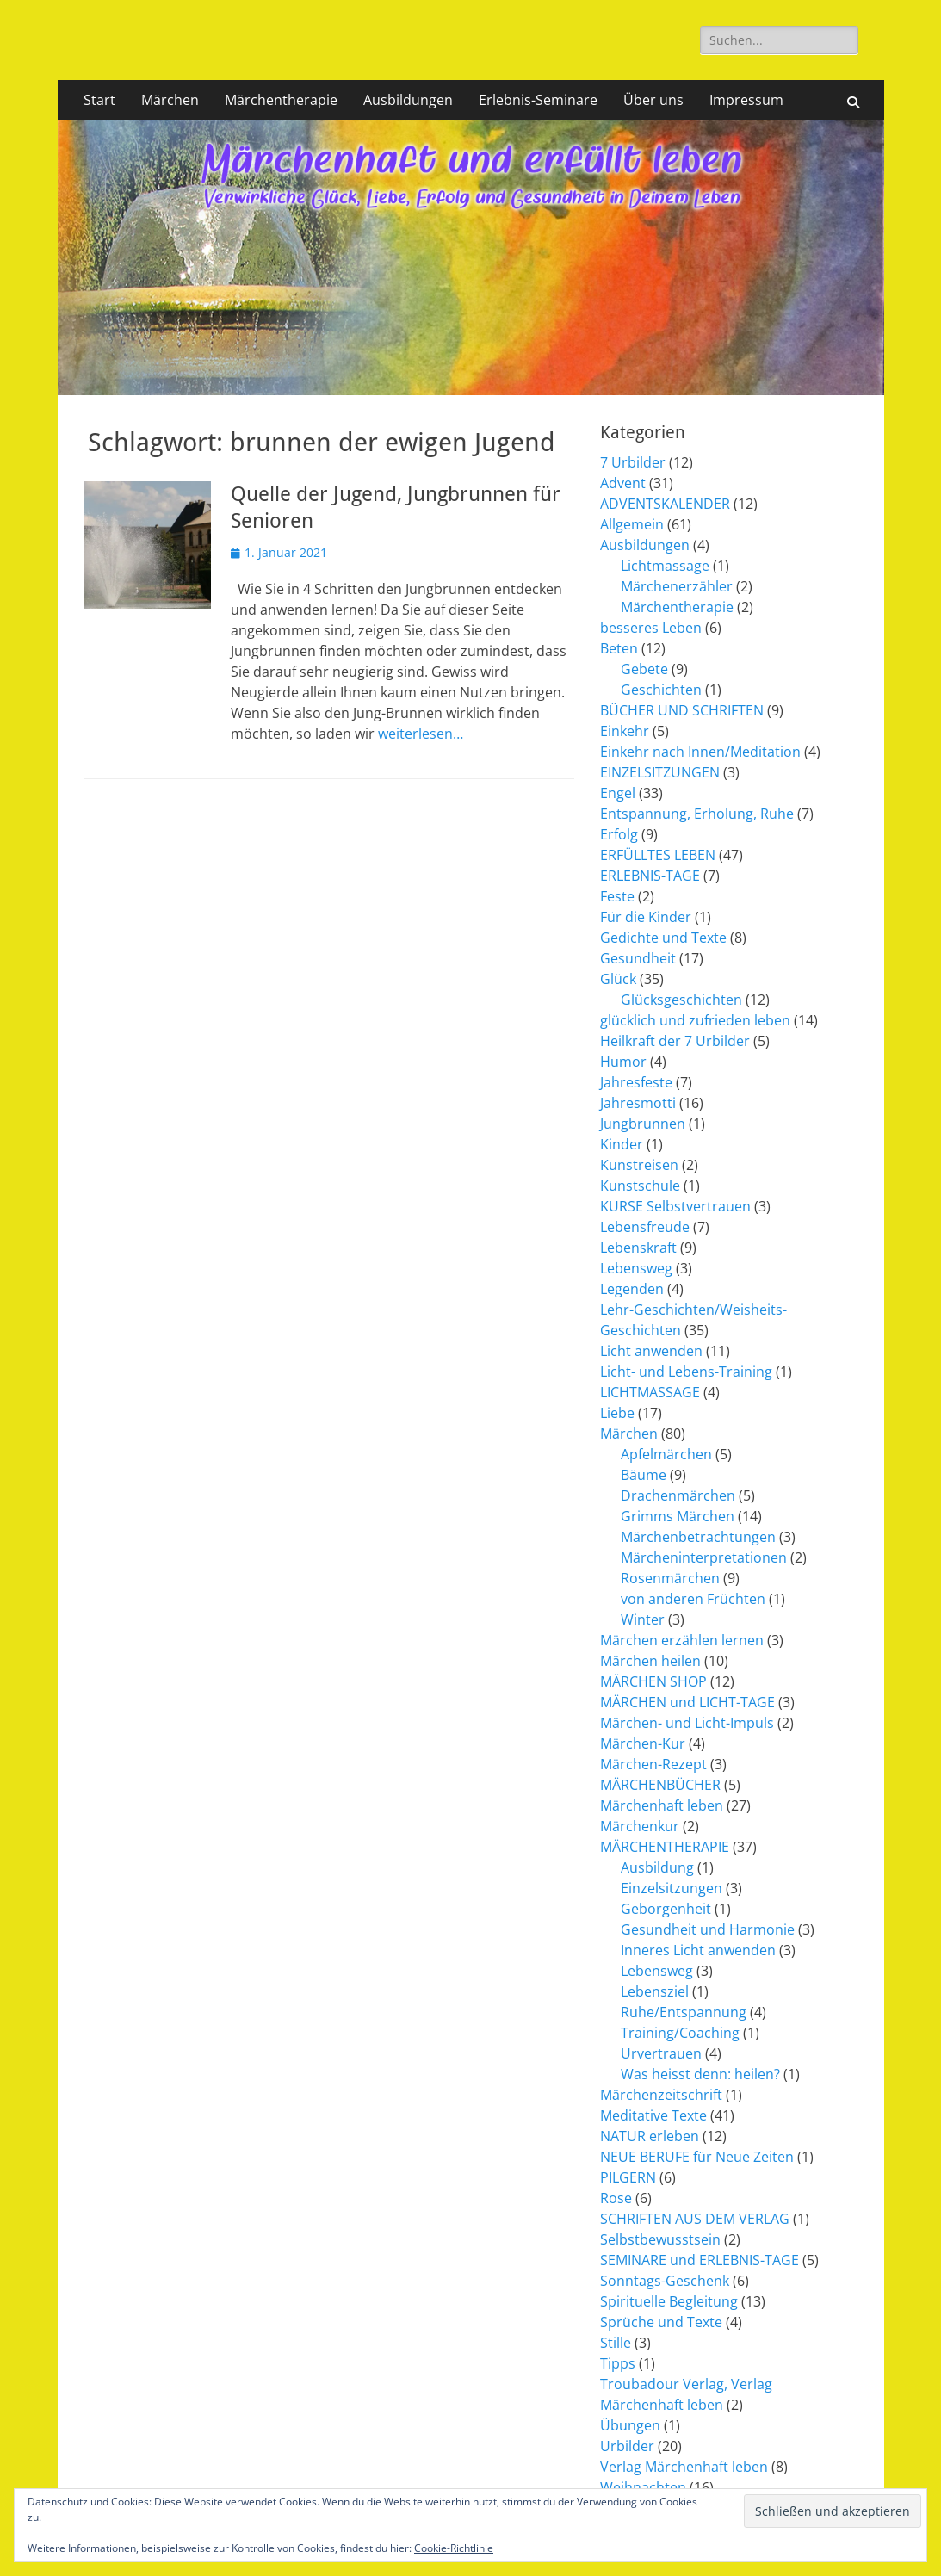  Describe the element at coordinates (281, 99) in the screenshot. I see `Märchentherapie` at that location.